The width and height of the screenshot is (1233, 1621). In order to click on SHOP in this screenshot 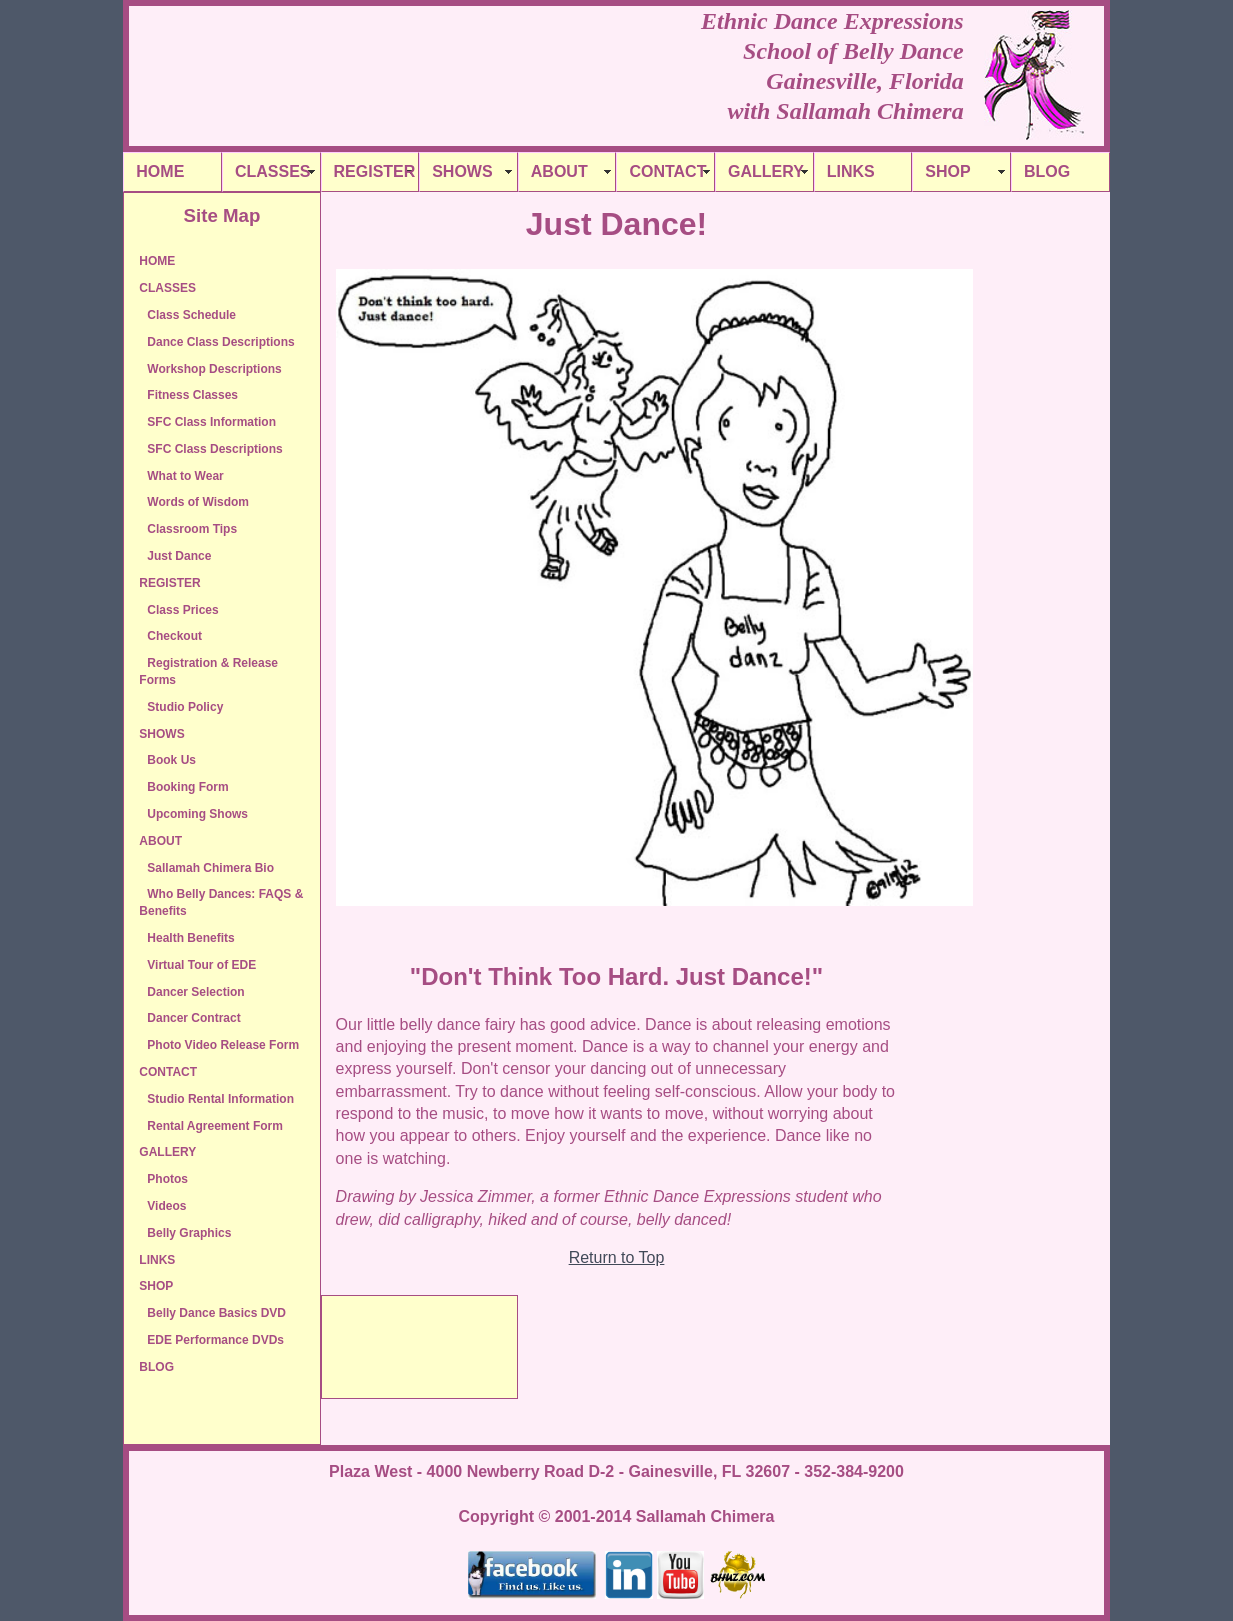, I will do `click(947, 171)`.